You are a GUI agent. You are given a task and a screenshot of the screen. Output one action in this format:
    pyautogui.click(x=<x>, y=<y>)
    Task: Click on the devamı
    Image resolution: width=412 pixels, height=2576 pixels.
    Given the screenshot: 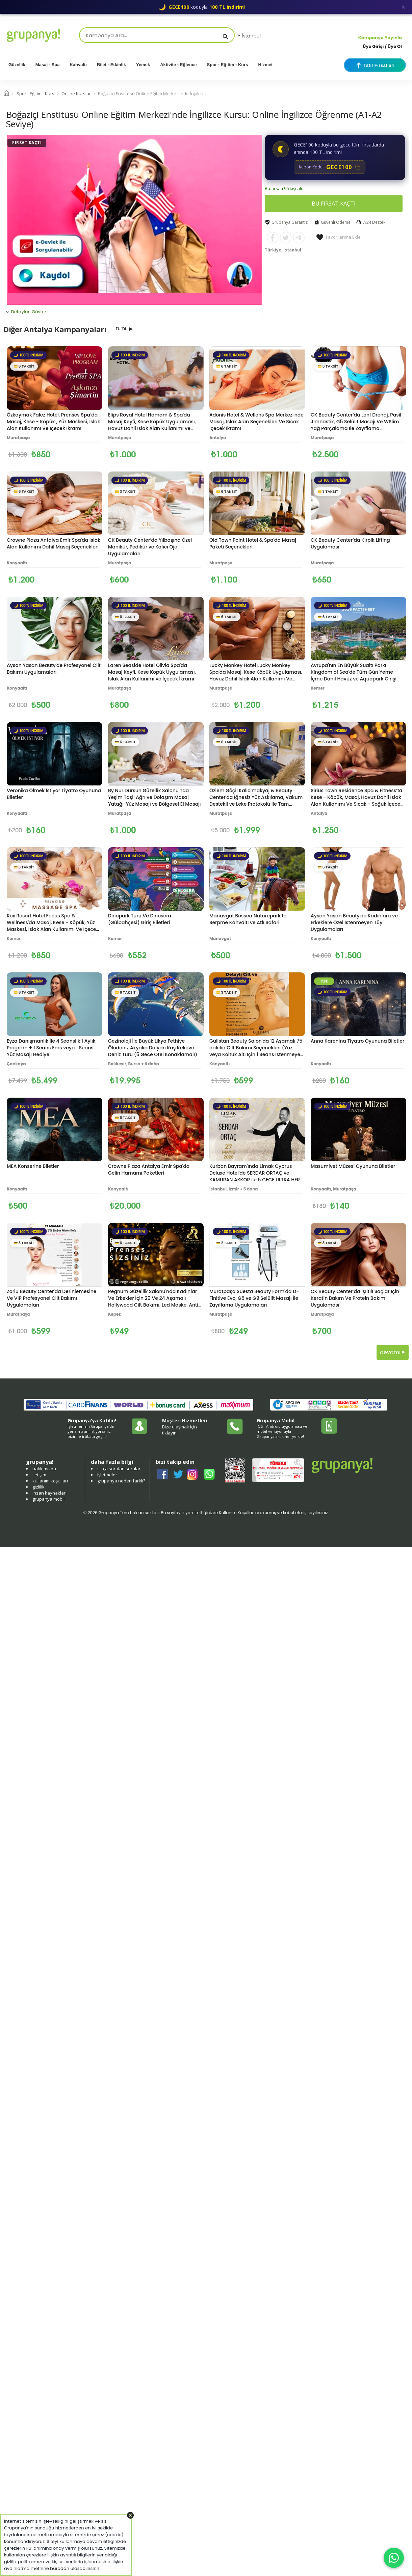 What is the action you would take?
    pyautogui.click(x=392, y=1352)
    